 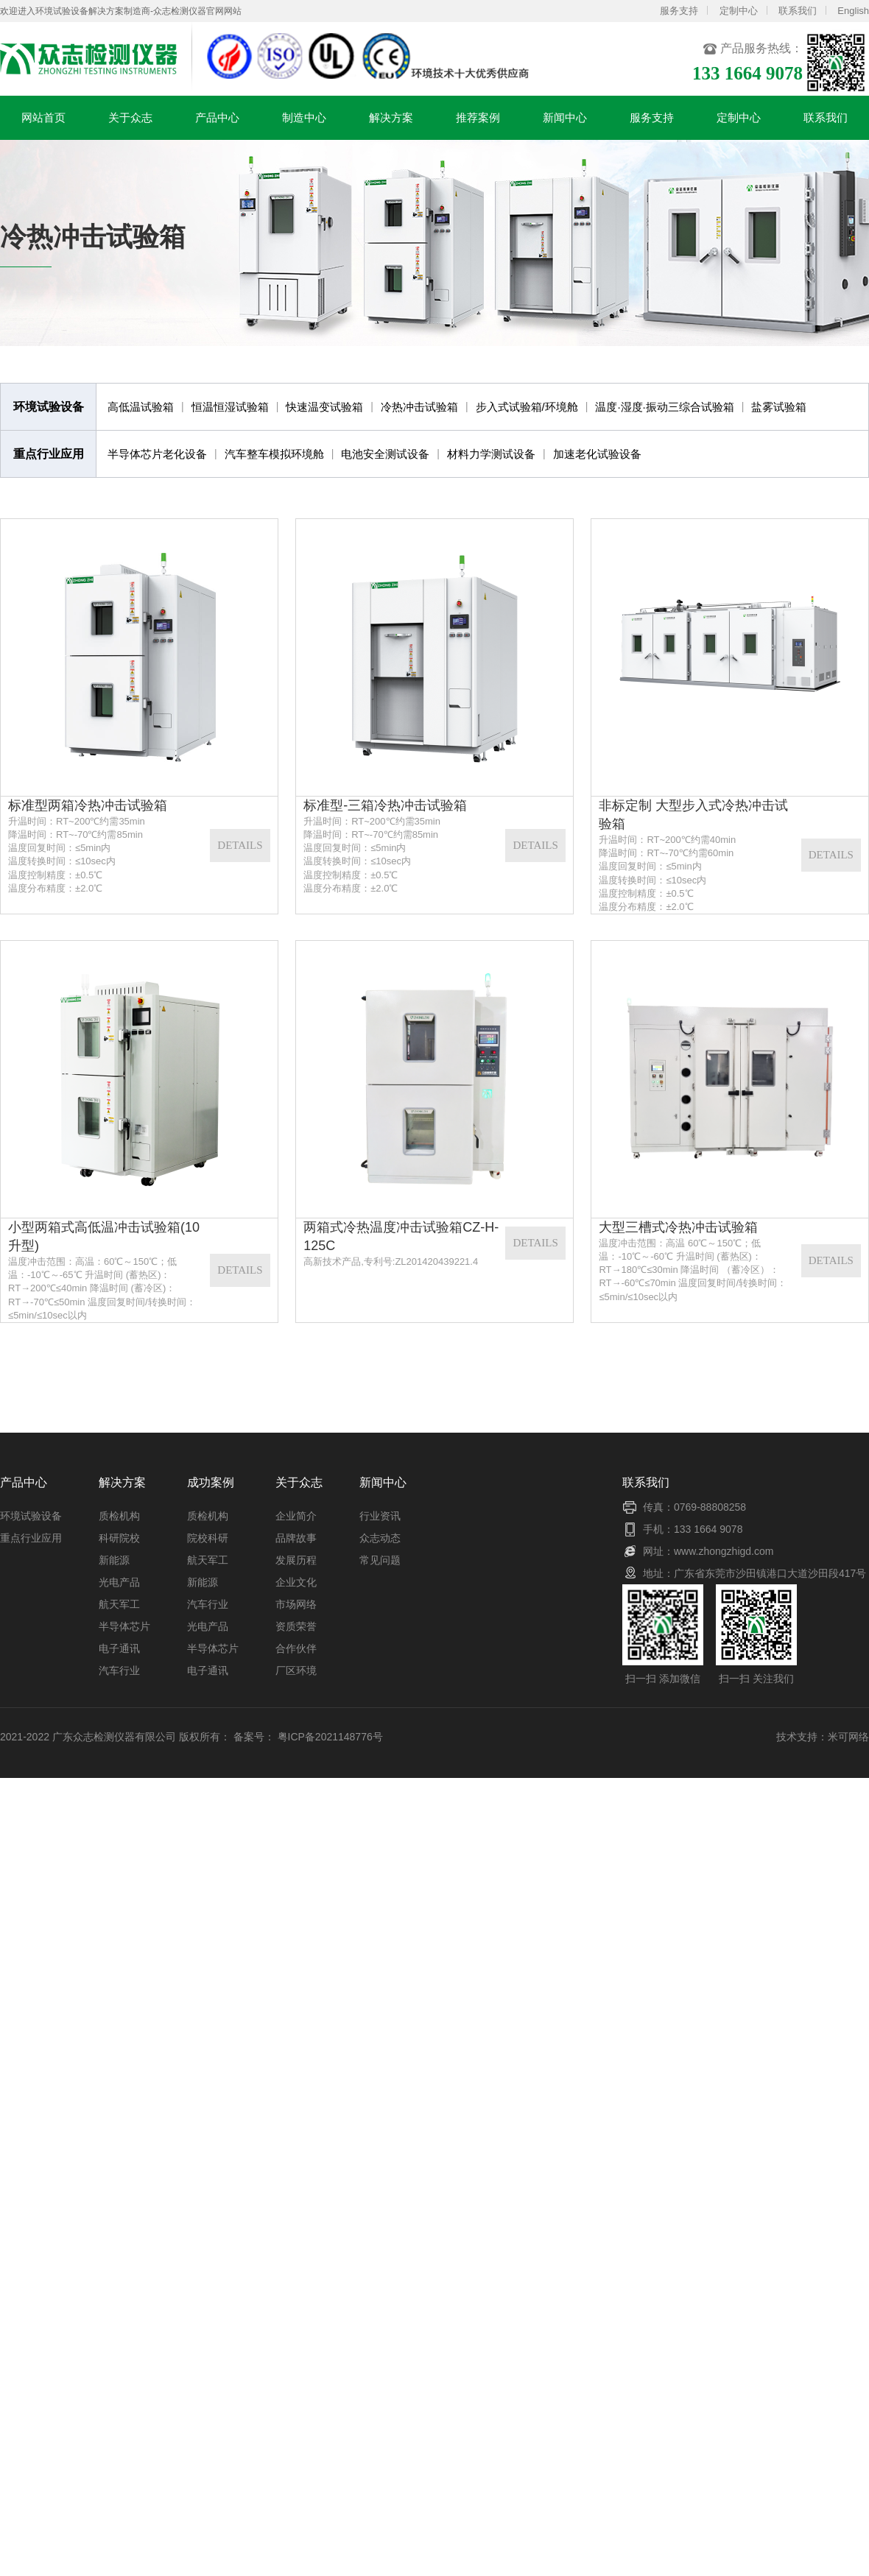 I want to click on 行业资讯, so click(x=380, y=1516).